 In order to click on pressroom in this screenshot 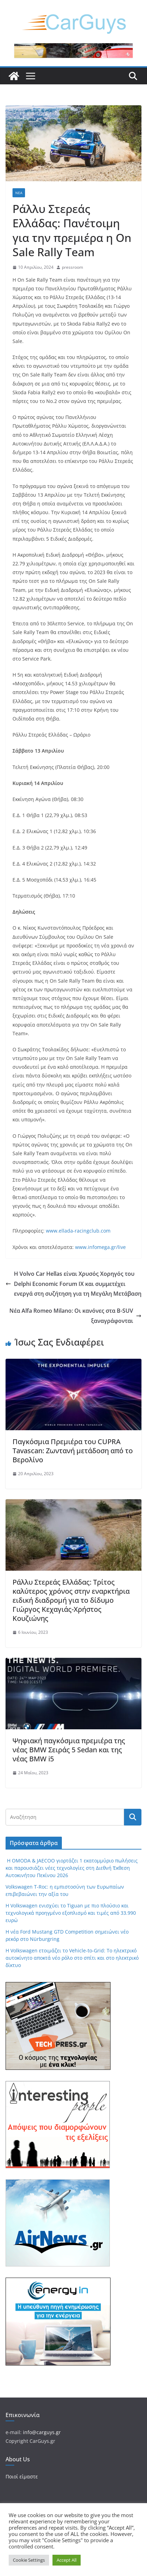, I will do `click(72, 267)`.